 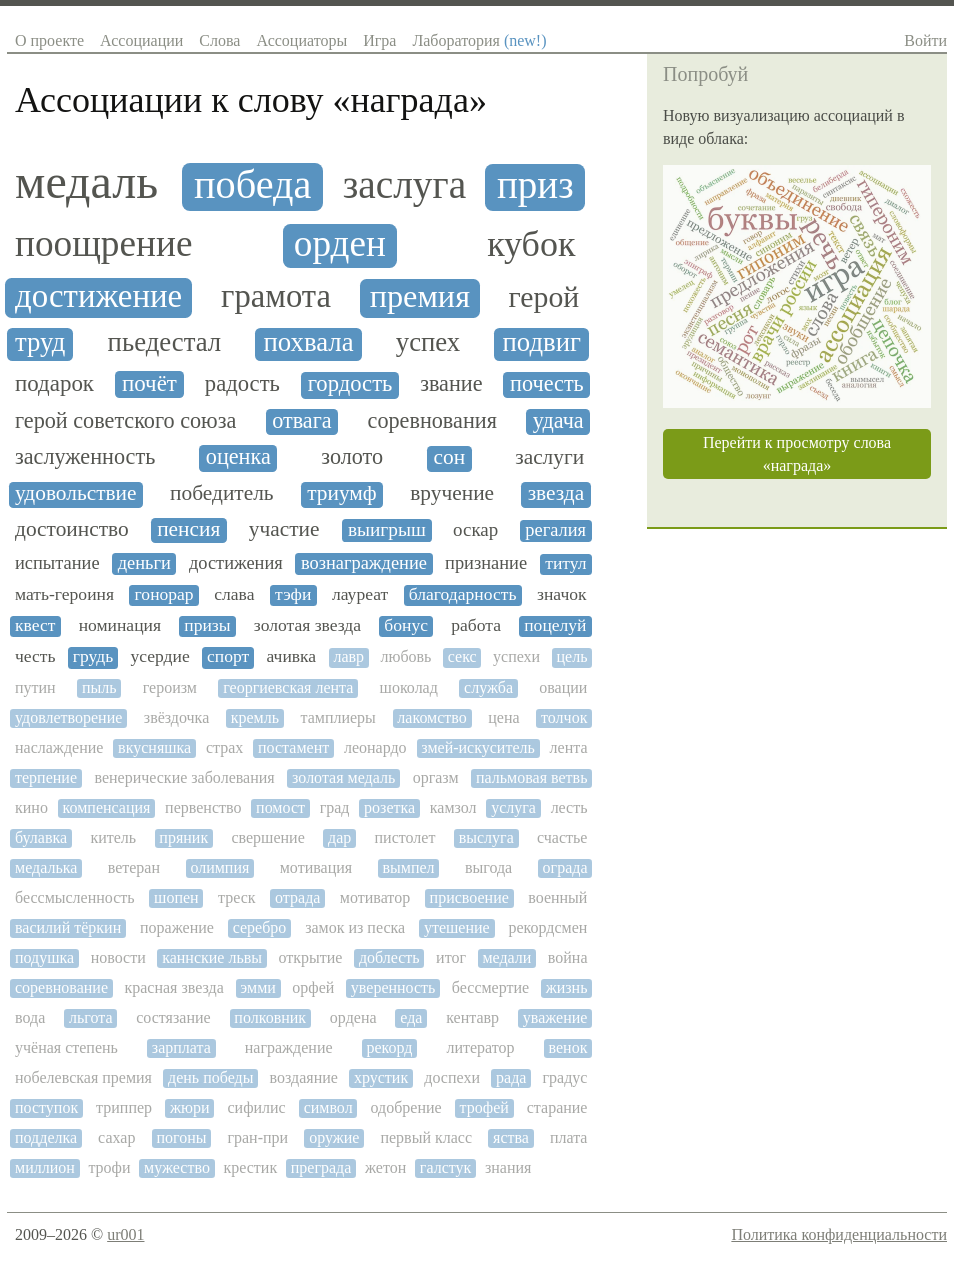 What do you see at coordinates (340, 244) in the screenshot?
I see `орден` at bounding box center [340, 244].